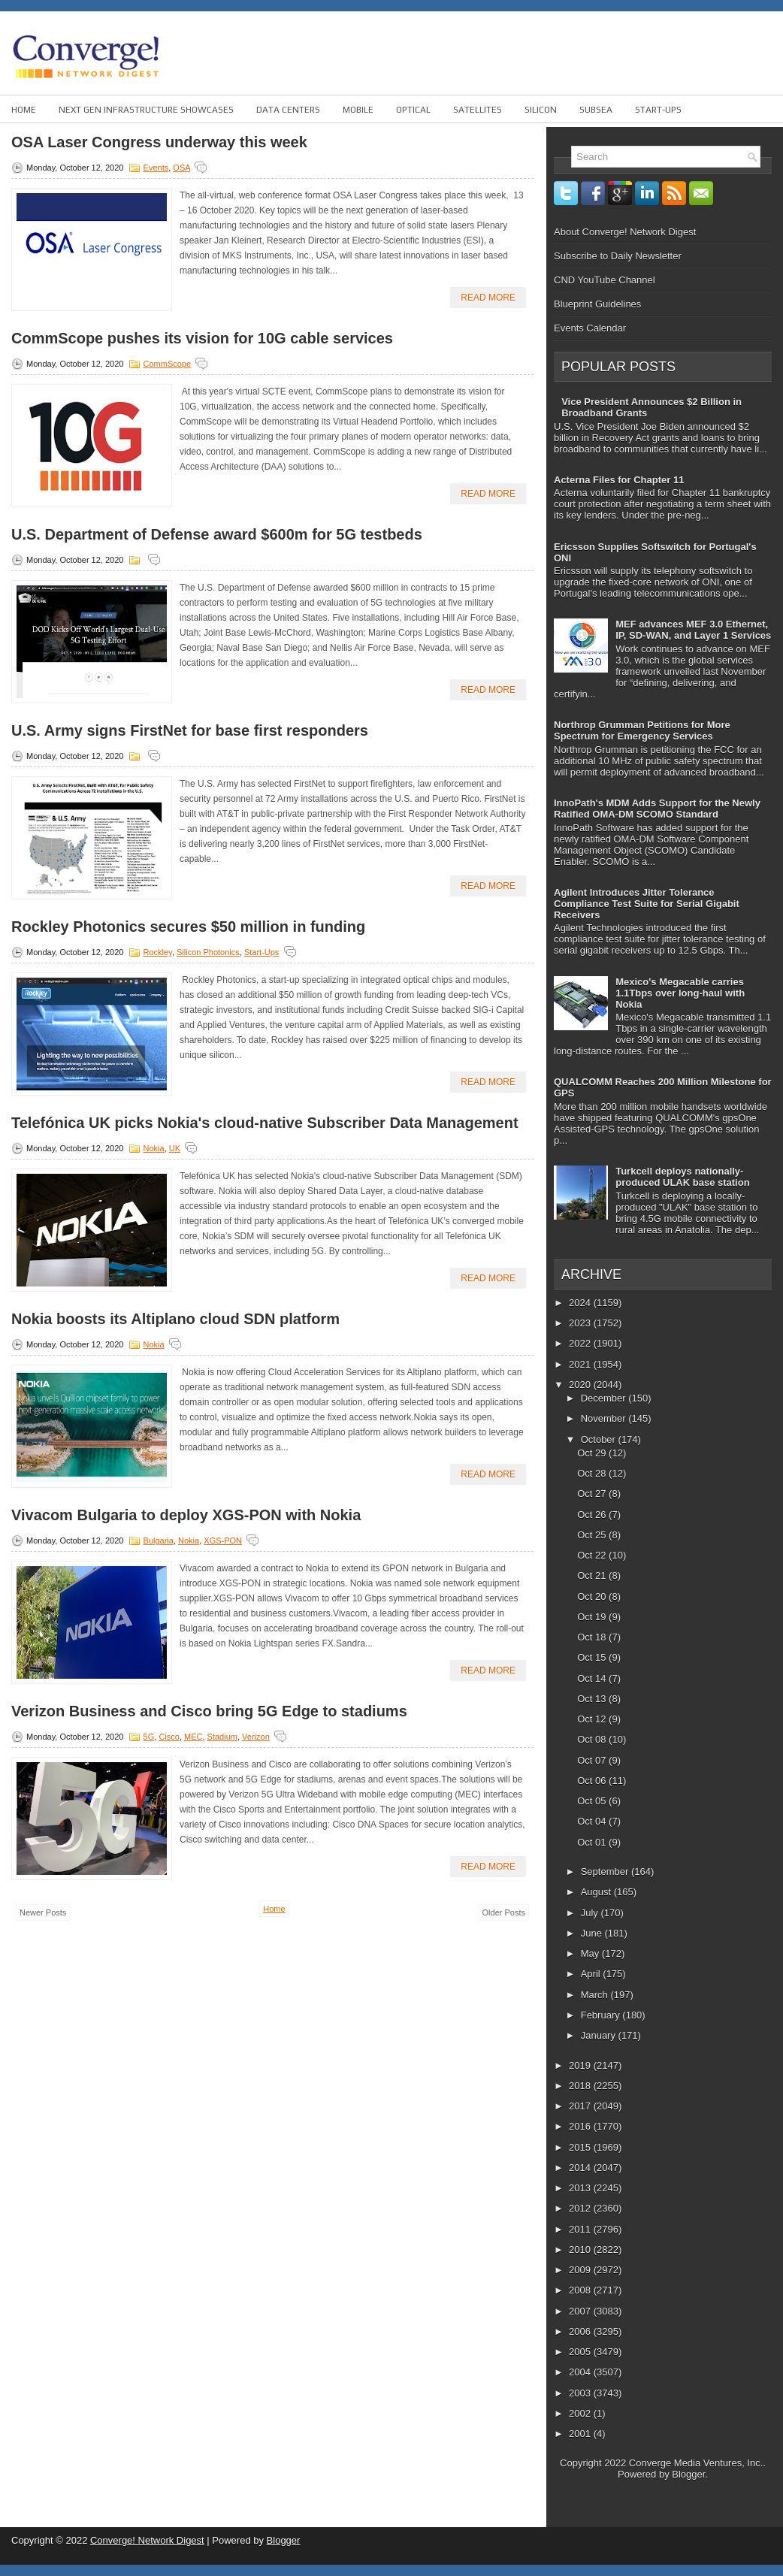 This screenshot has width=783, height=2576. I want to click on U.S. Army signs FirstNet for base first responders, so click(189, 730).